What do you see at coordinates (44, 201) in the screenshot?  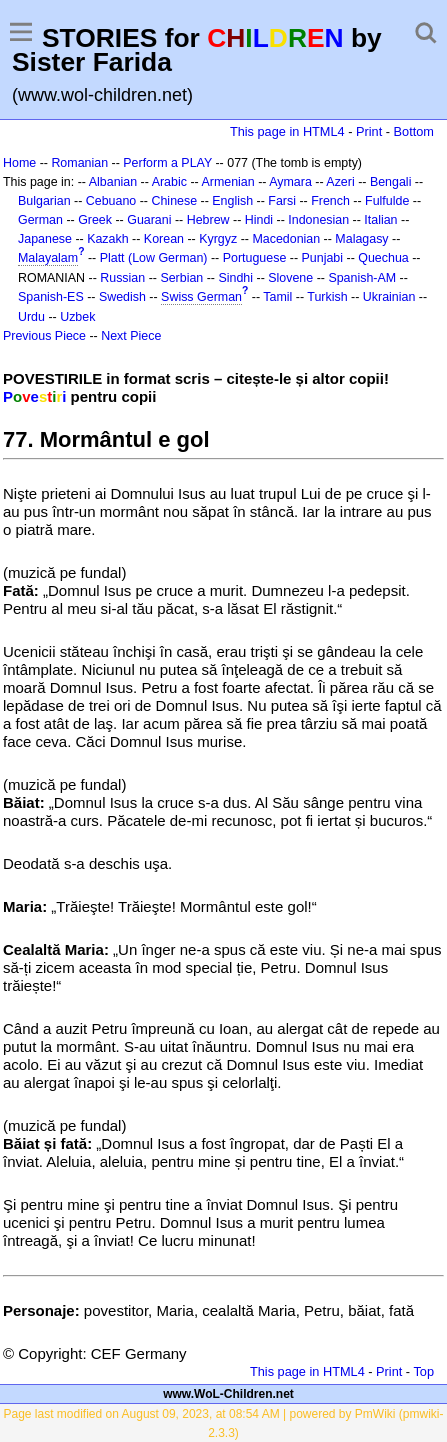 I see `Bulgarian` at bounding box center [44, 201].